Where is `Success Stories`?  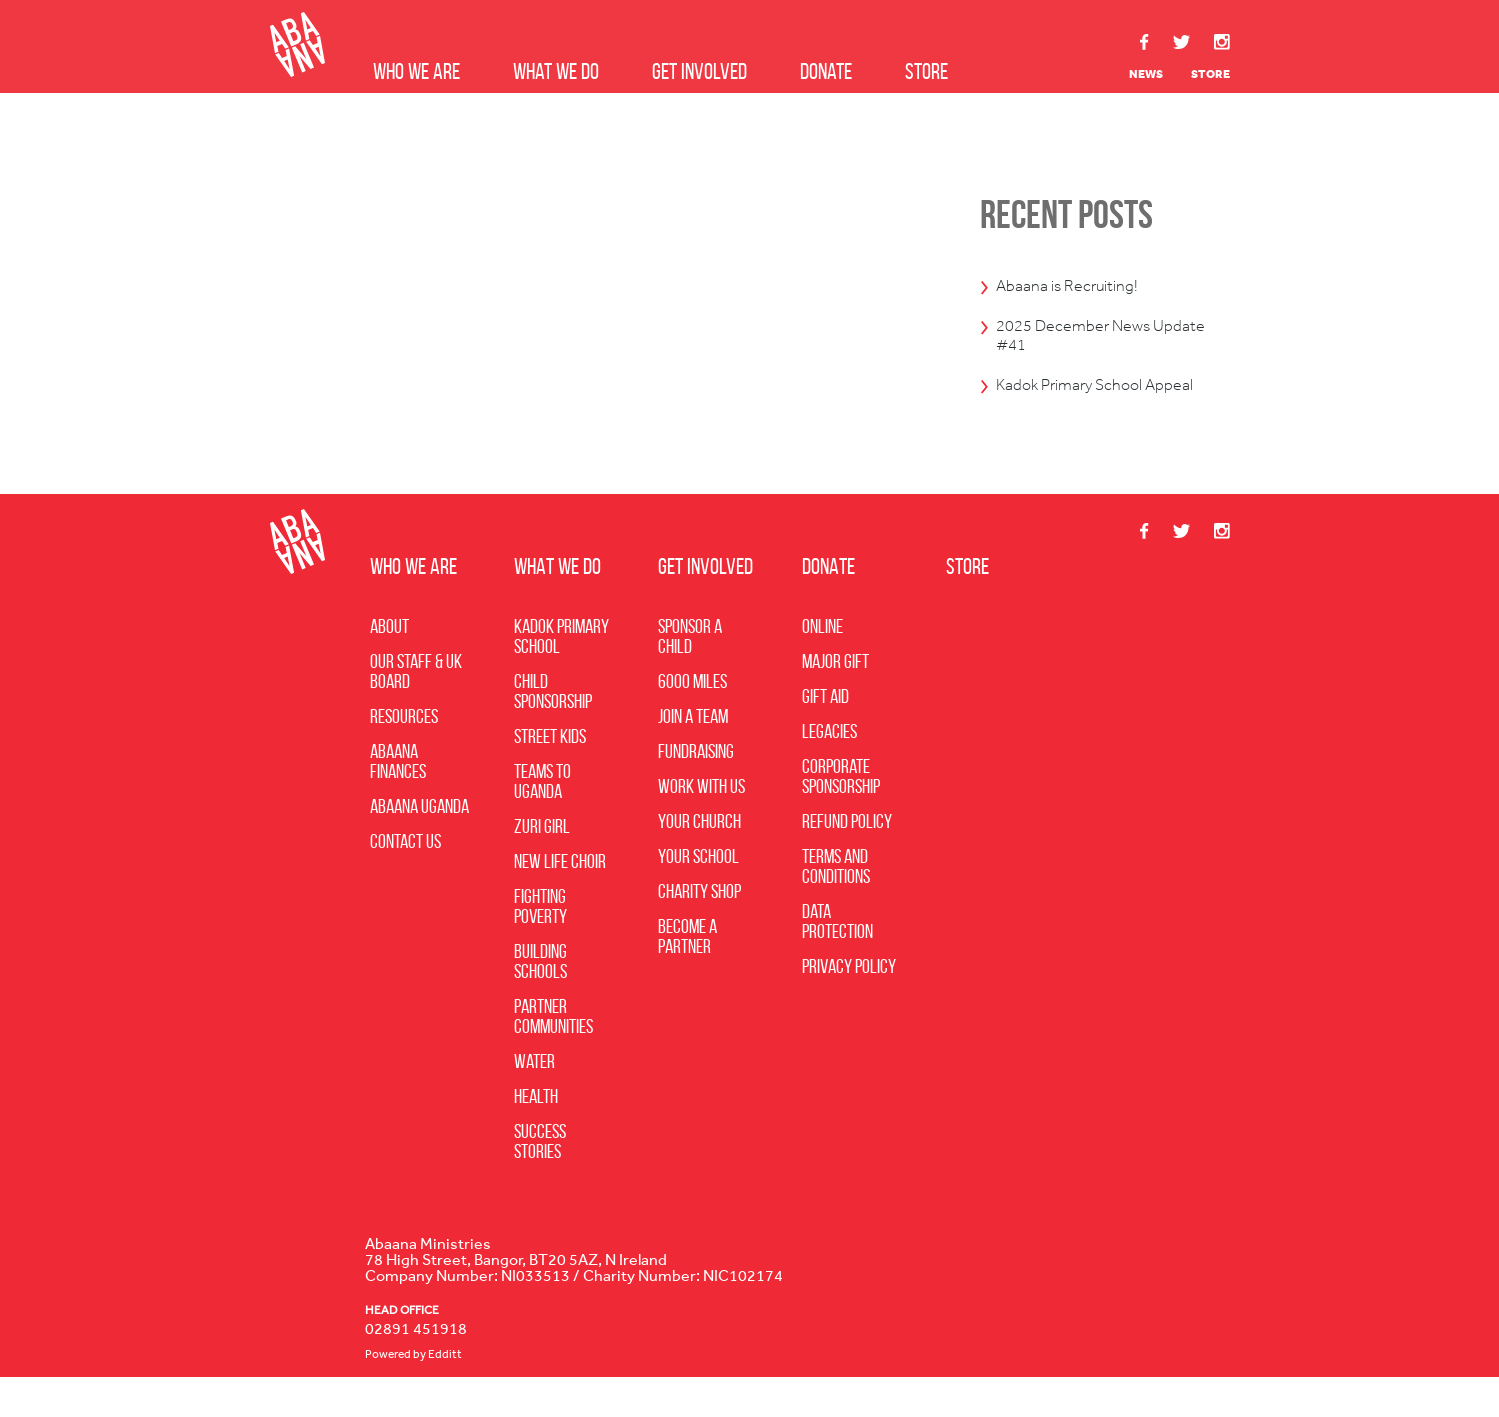
Success Stories is located at coordinates (540, 1182).